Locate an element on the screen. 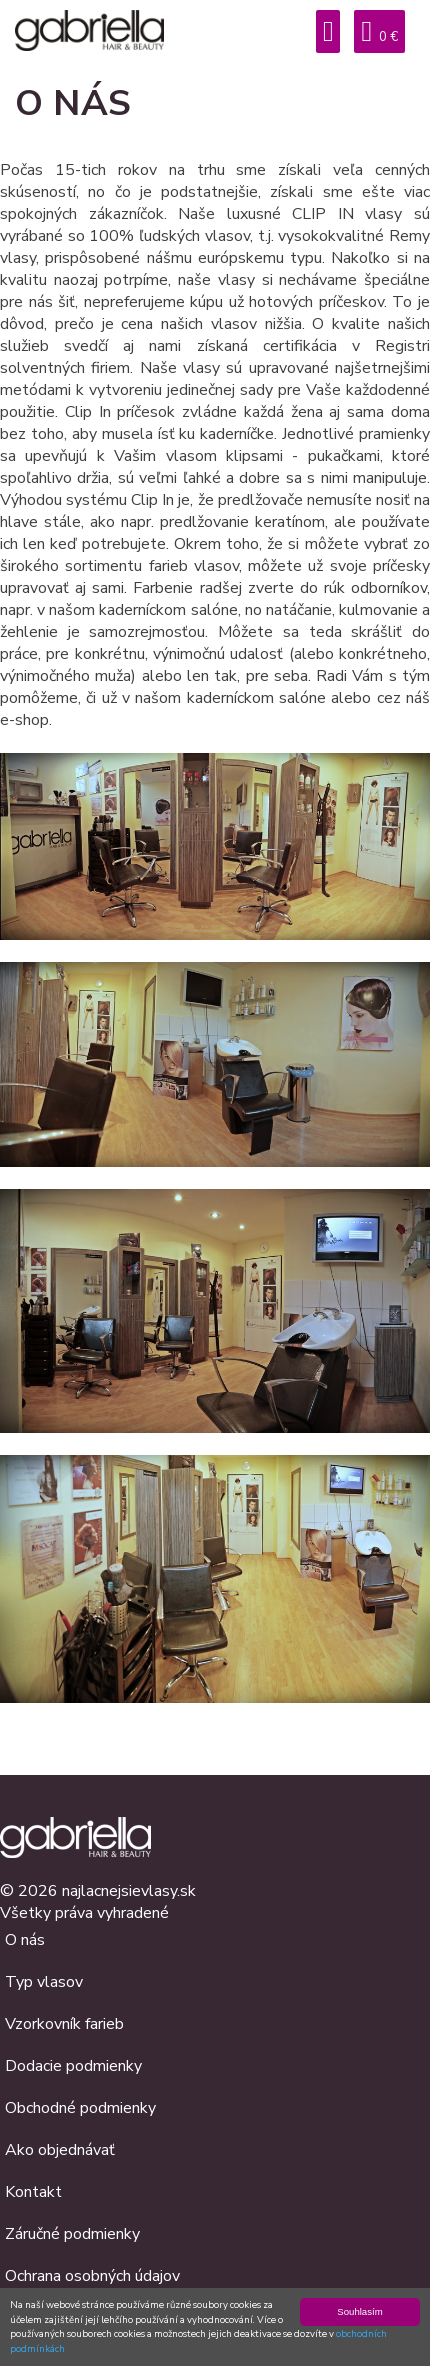 This screenshot has height=2366, width=430. O nás is located at coordinates (25, 1940).